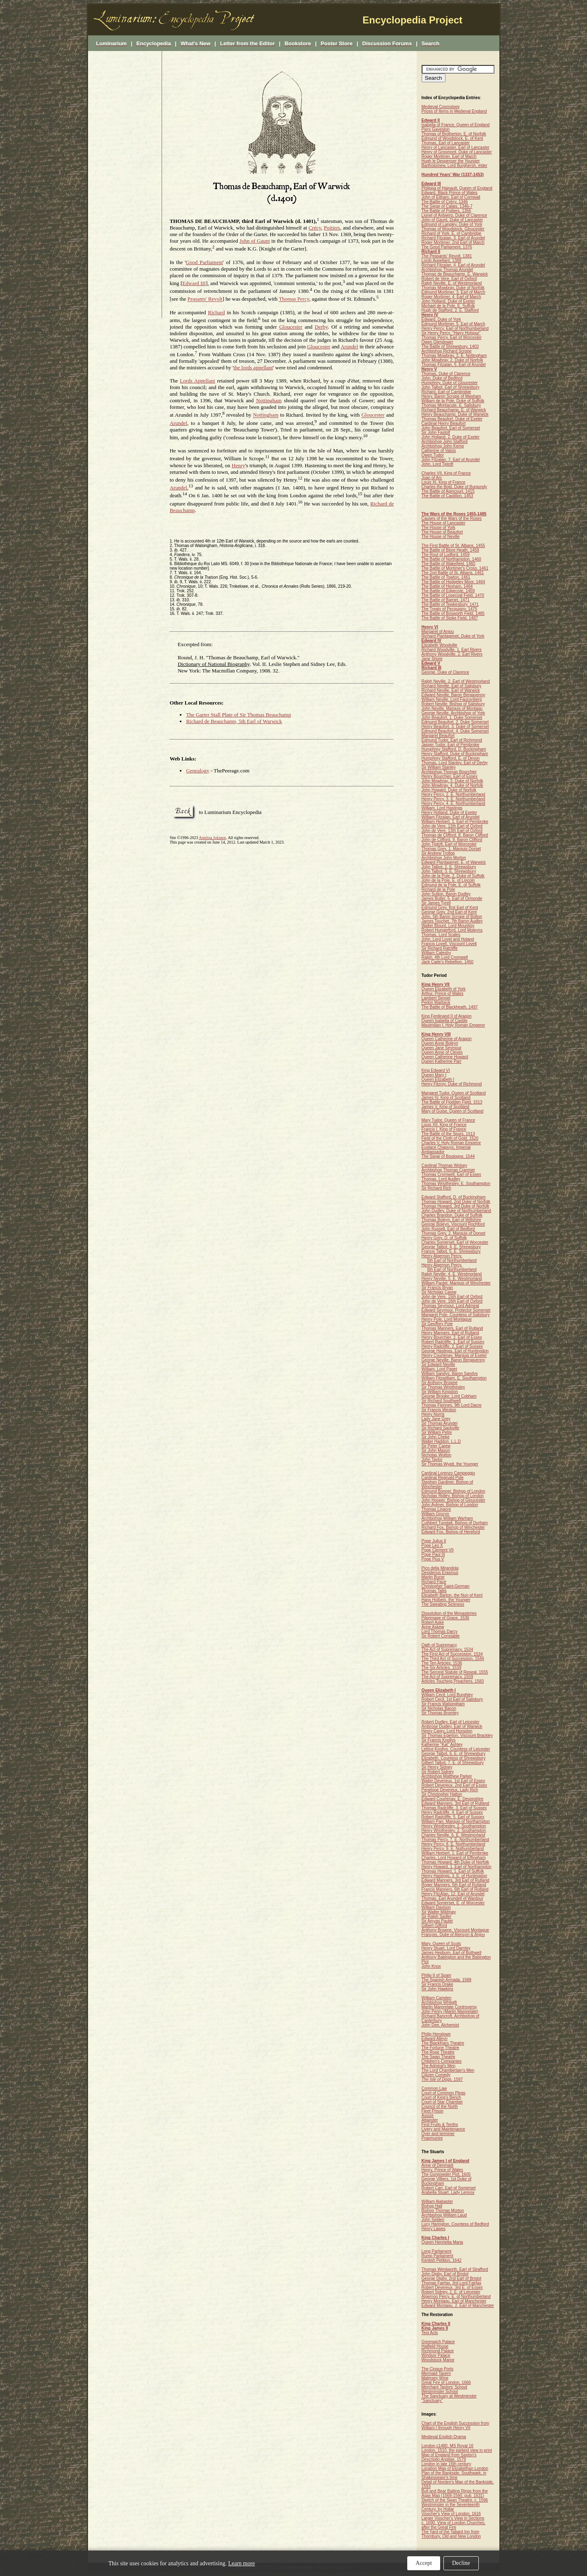 This screenshot has width=587, height=2576. What do you see at coordinates (436, 953) in the screenshot?
I see `William Catesby` at bounding box center [436, 953].